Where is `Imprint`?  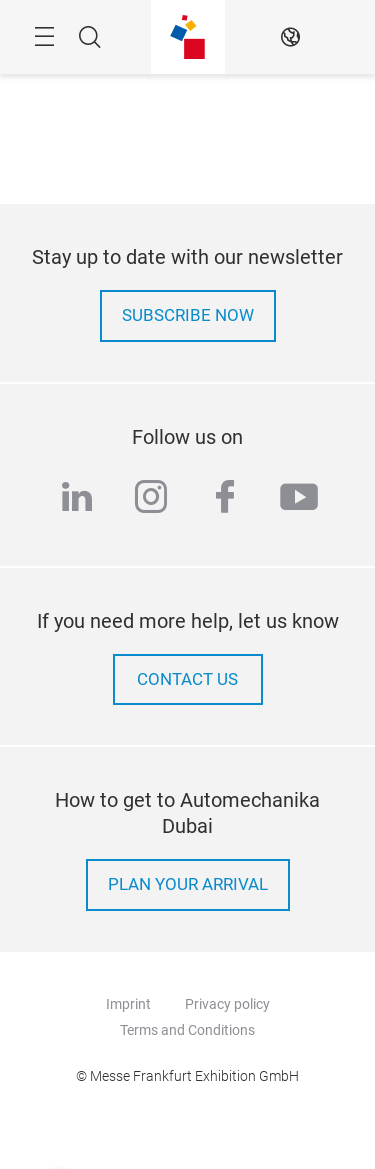 Imprint is located at coordinates (128, 1004).